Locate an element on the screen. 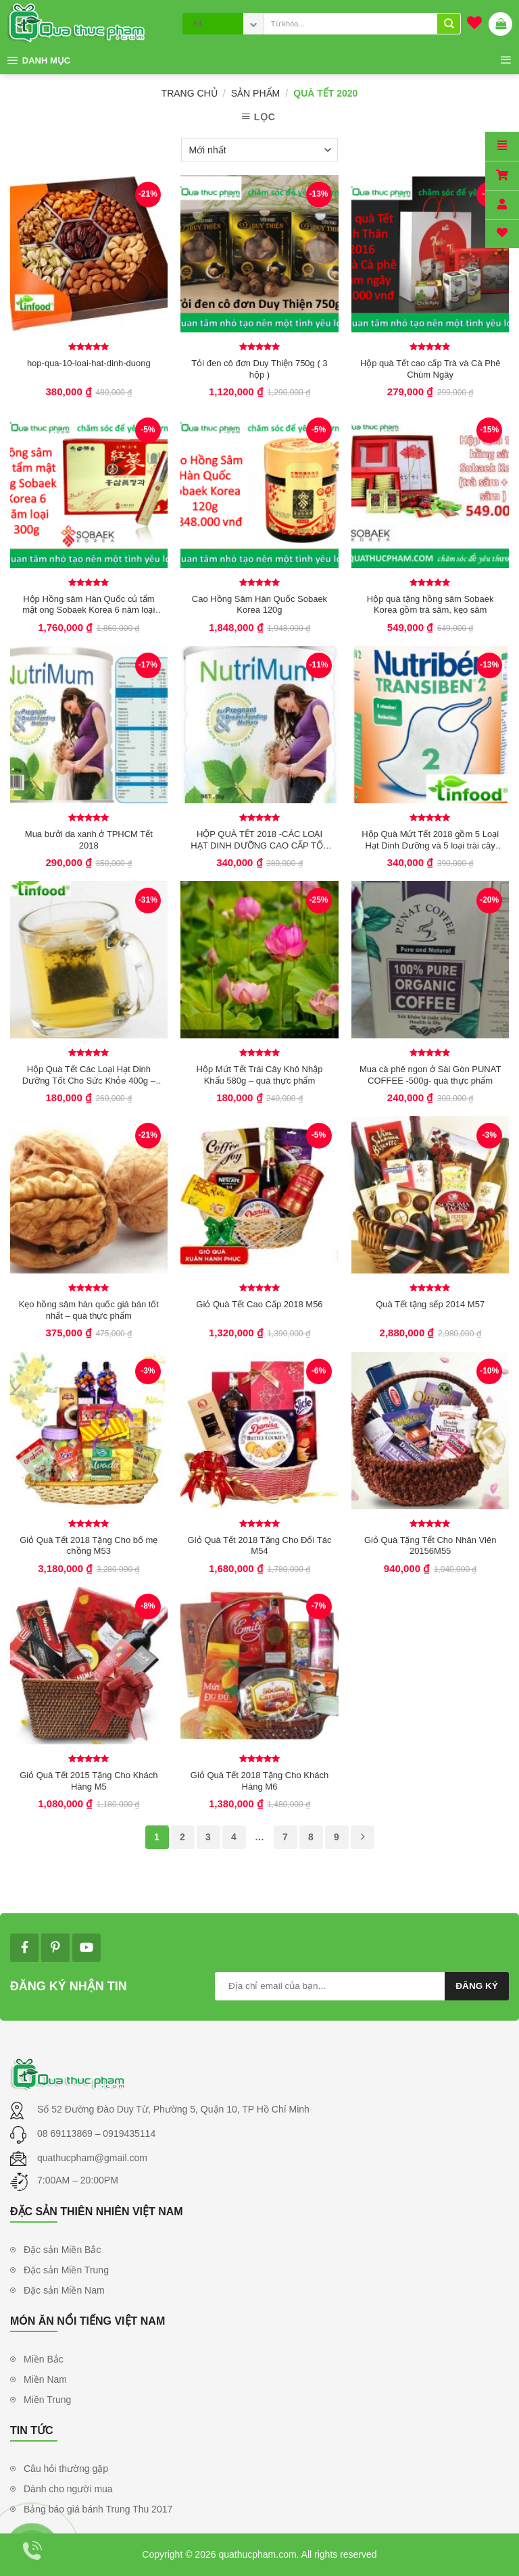 The width and height of the screenshot is (519, 2576). 0919435114 is located at coordinates (129, 2133).